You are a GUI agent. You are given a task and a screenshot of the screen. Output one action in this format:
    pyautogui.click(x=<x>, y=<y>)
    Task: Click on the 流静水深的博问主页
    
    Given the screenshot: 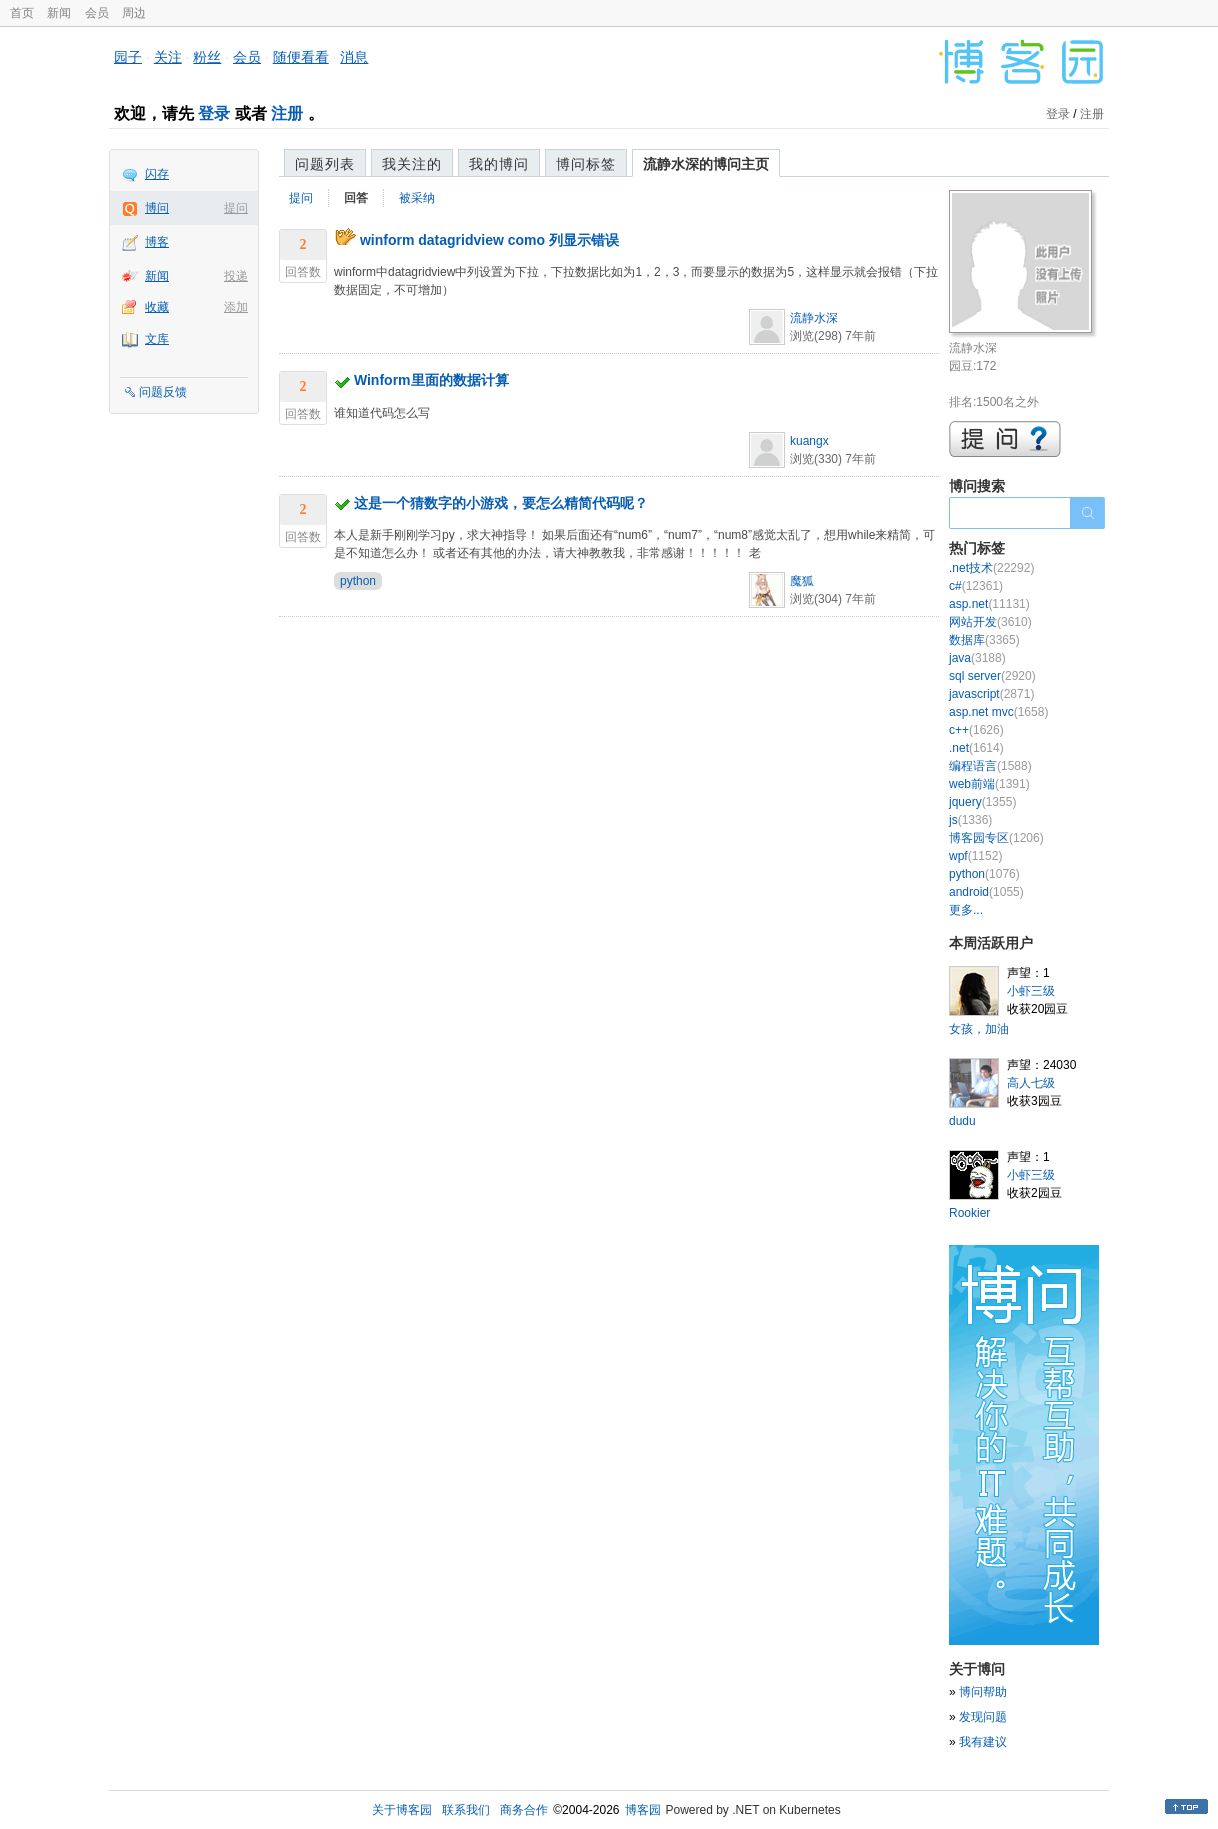 What is the action you would take?
    pyautogui.click(x=706, y=164)
    